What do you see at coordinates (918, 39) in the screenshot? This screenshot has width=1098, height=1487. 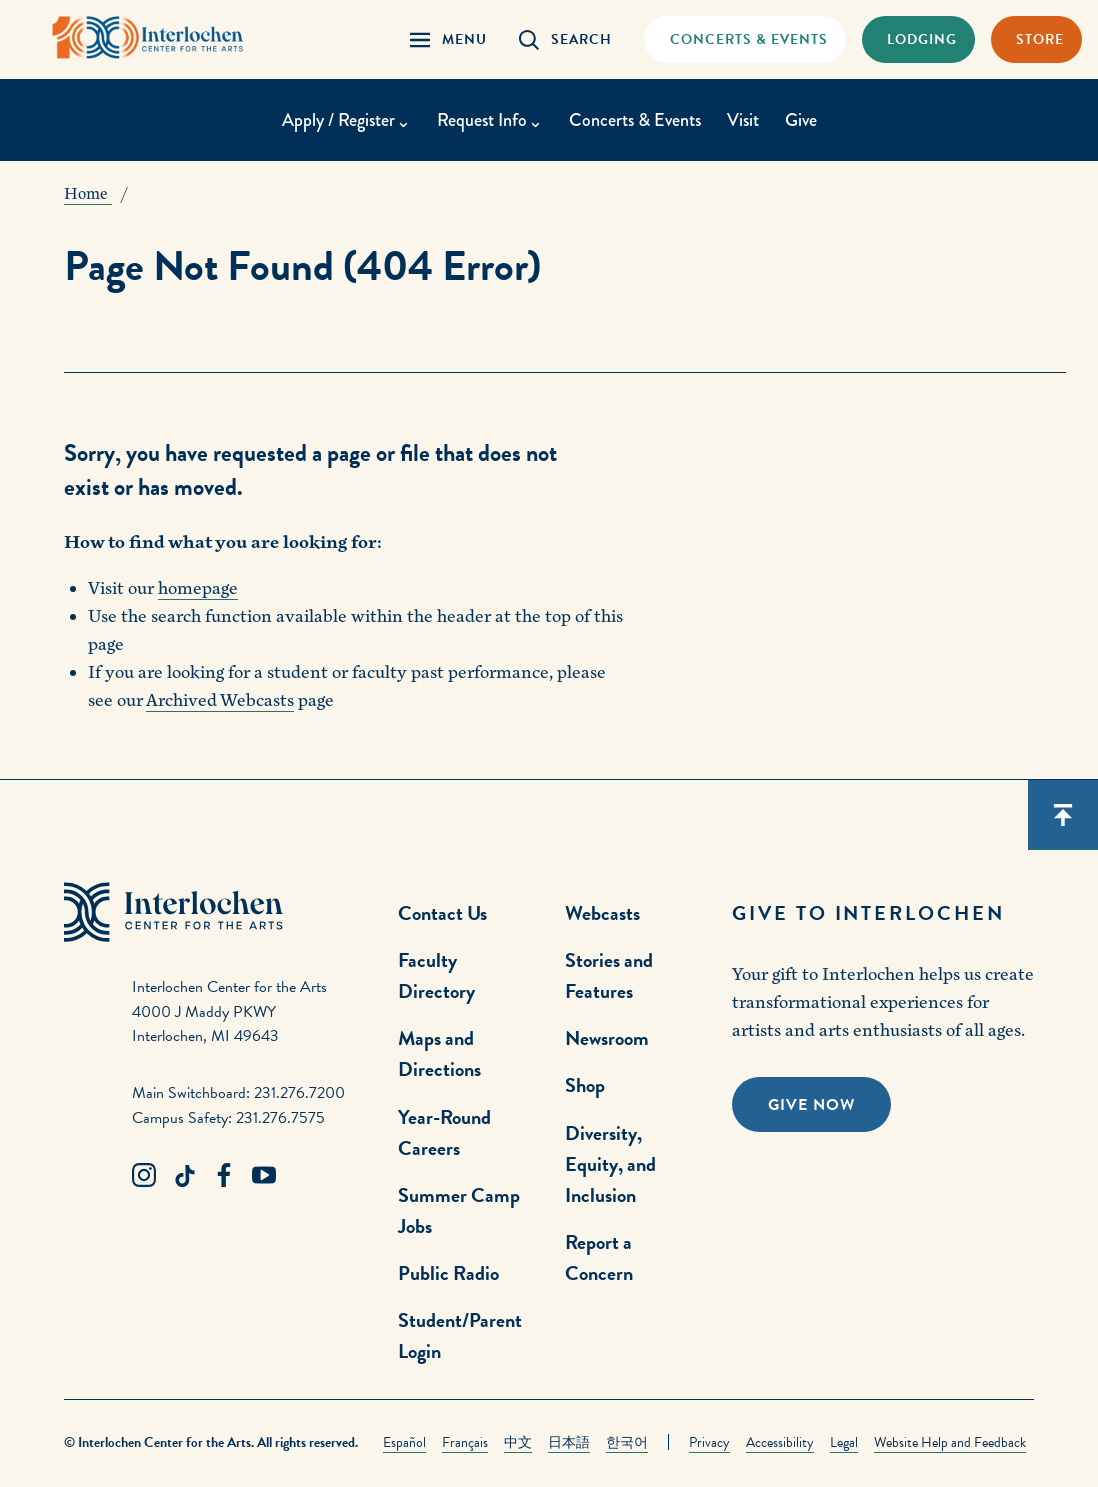 I see `[Lodging & Hospitality Link]` at bounding box center [918, 39].